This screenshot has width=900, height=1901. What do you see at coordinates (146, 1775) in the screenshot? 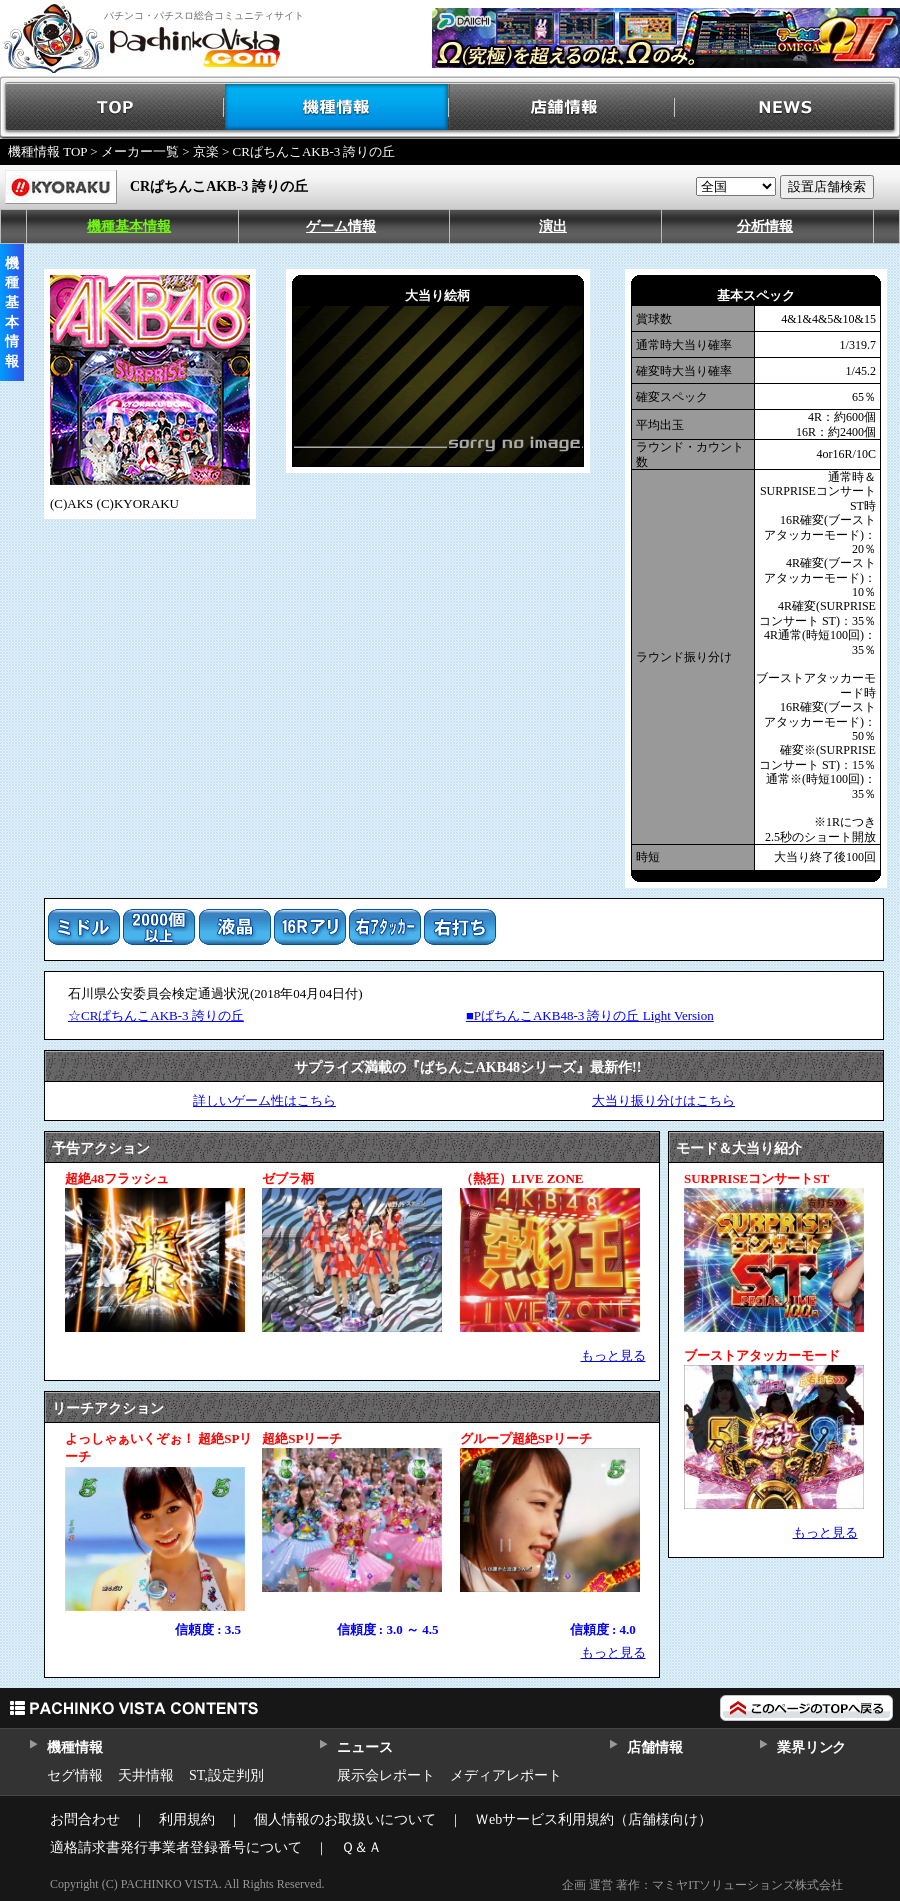
I see `天井情報` at bounding box center [146, 1775].